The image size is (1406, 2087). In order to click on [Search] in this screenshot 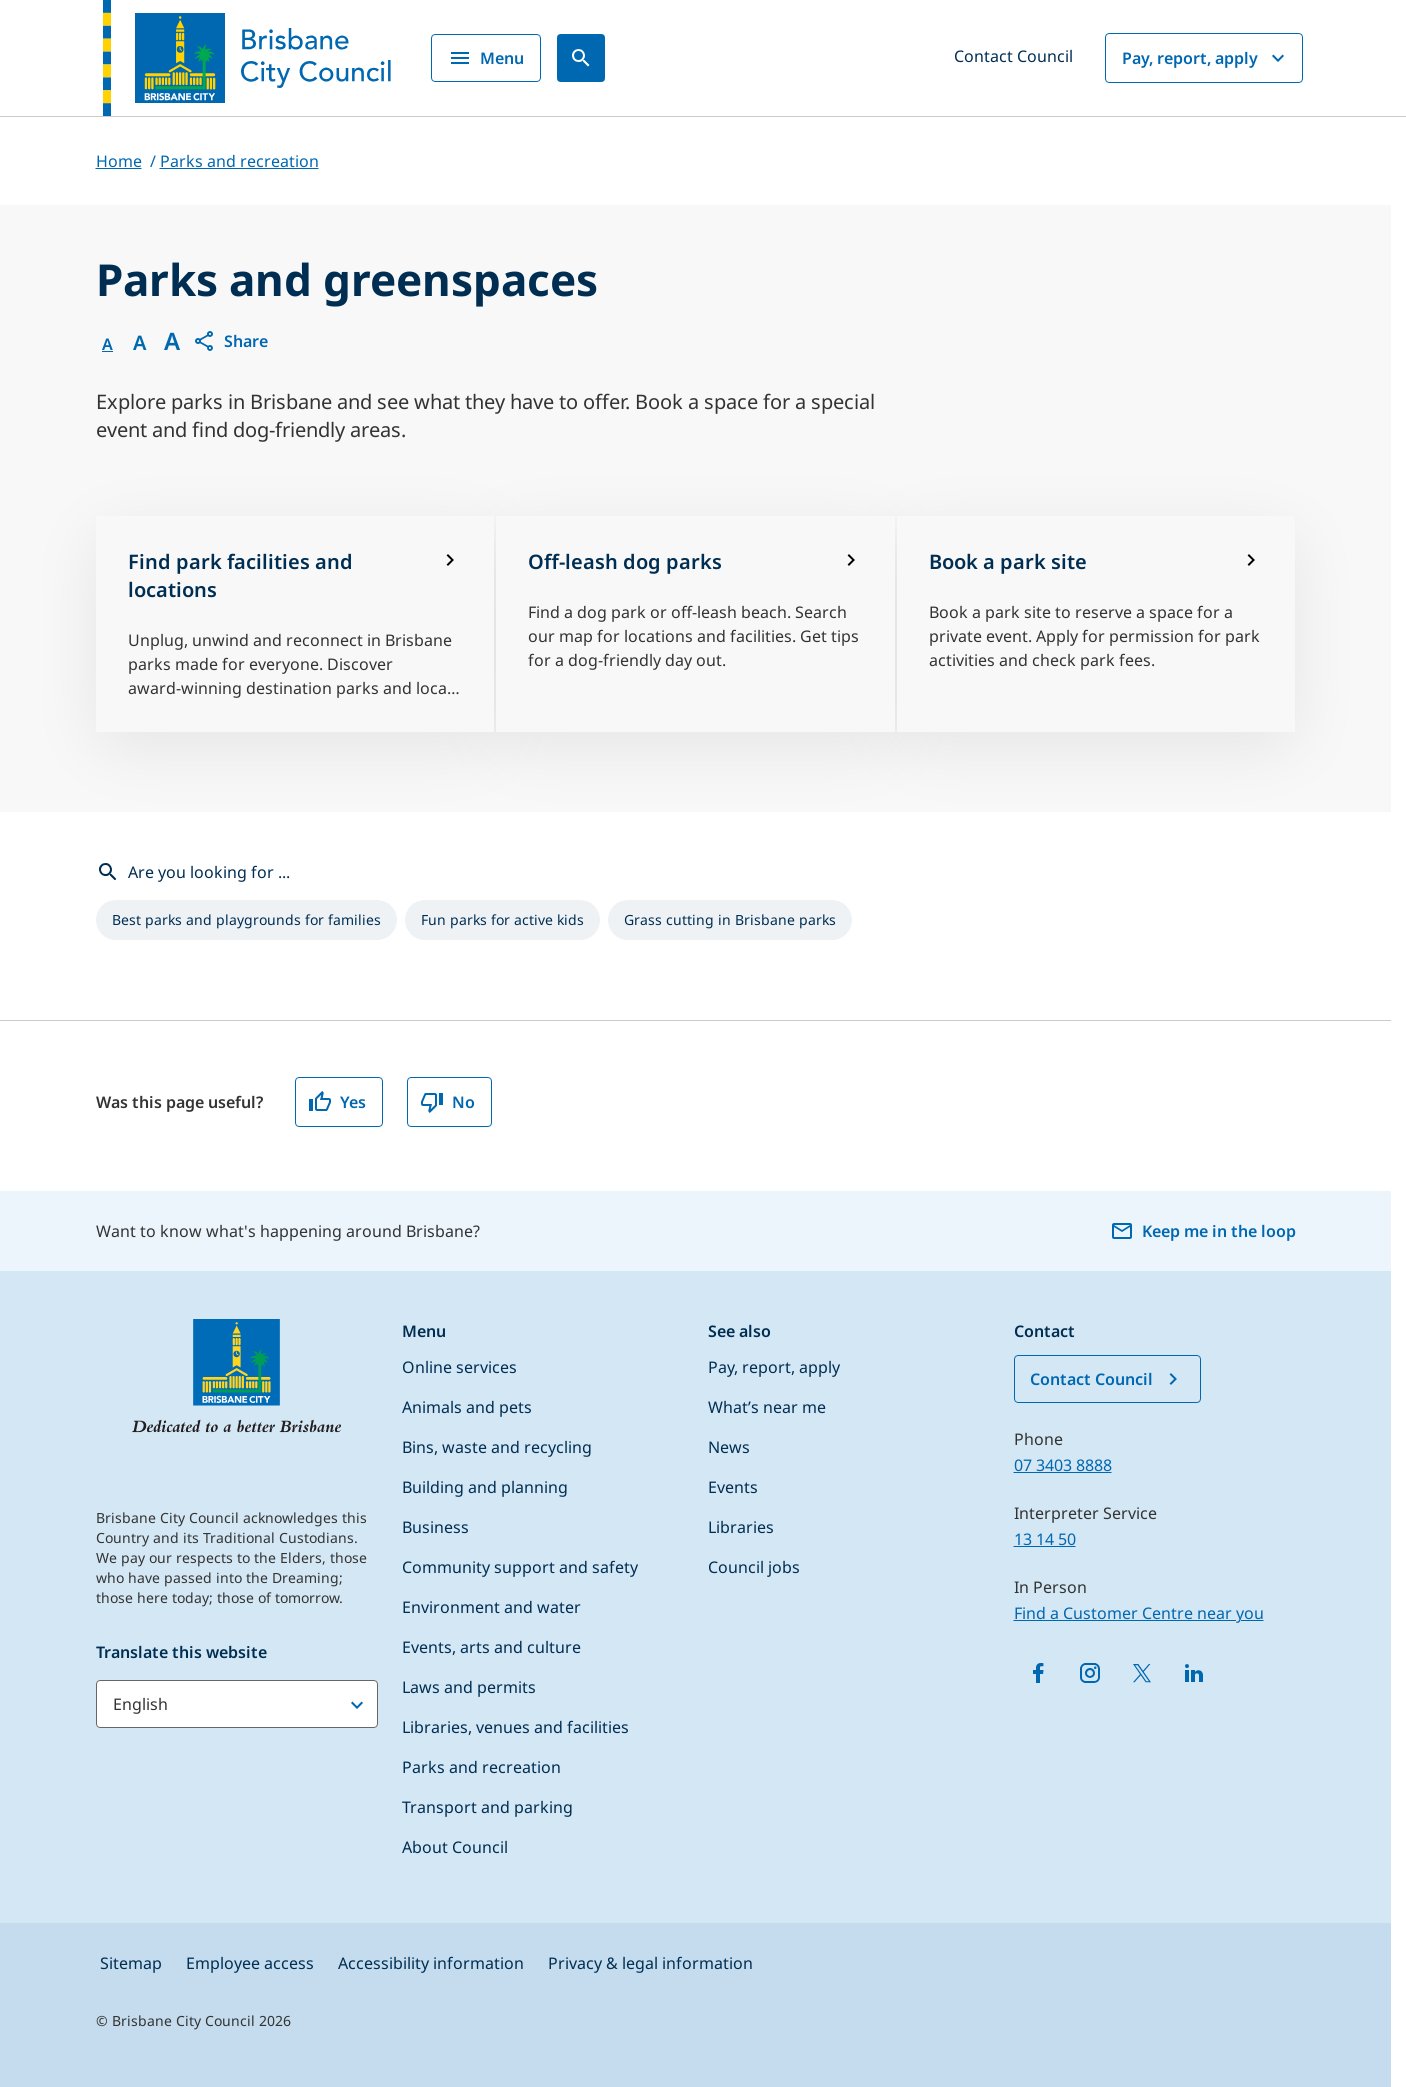, I will do `click(581, 58)`.